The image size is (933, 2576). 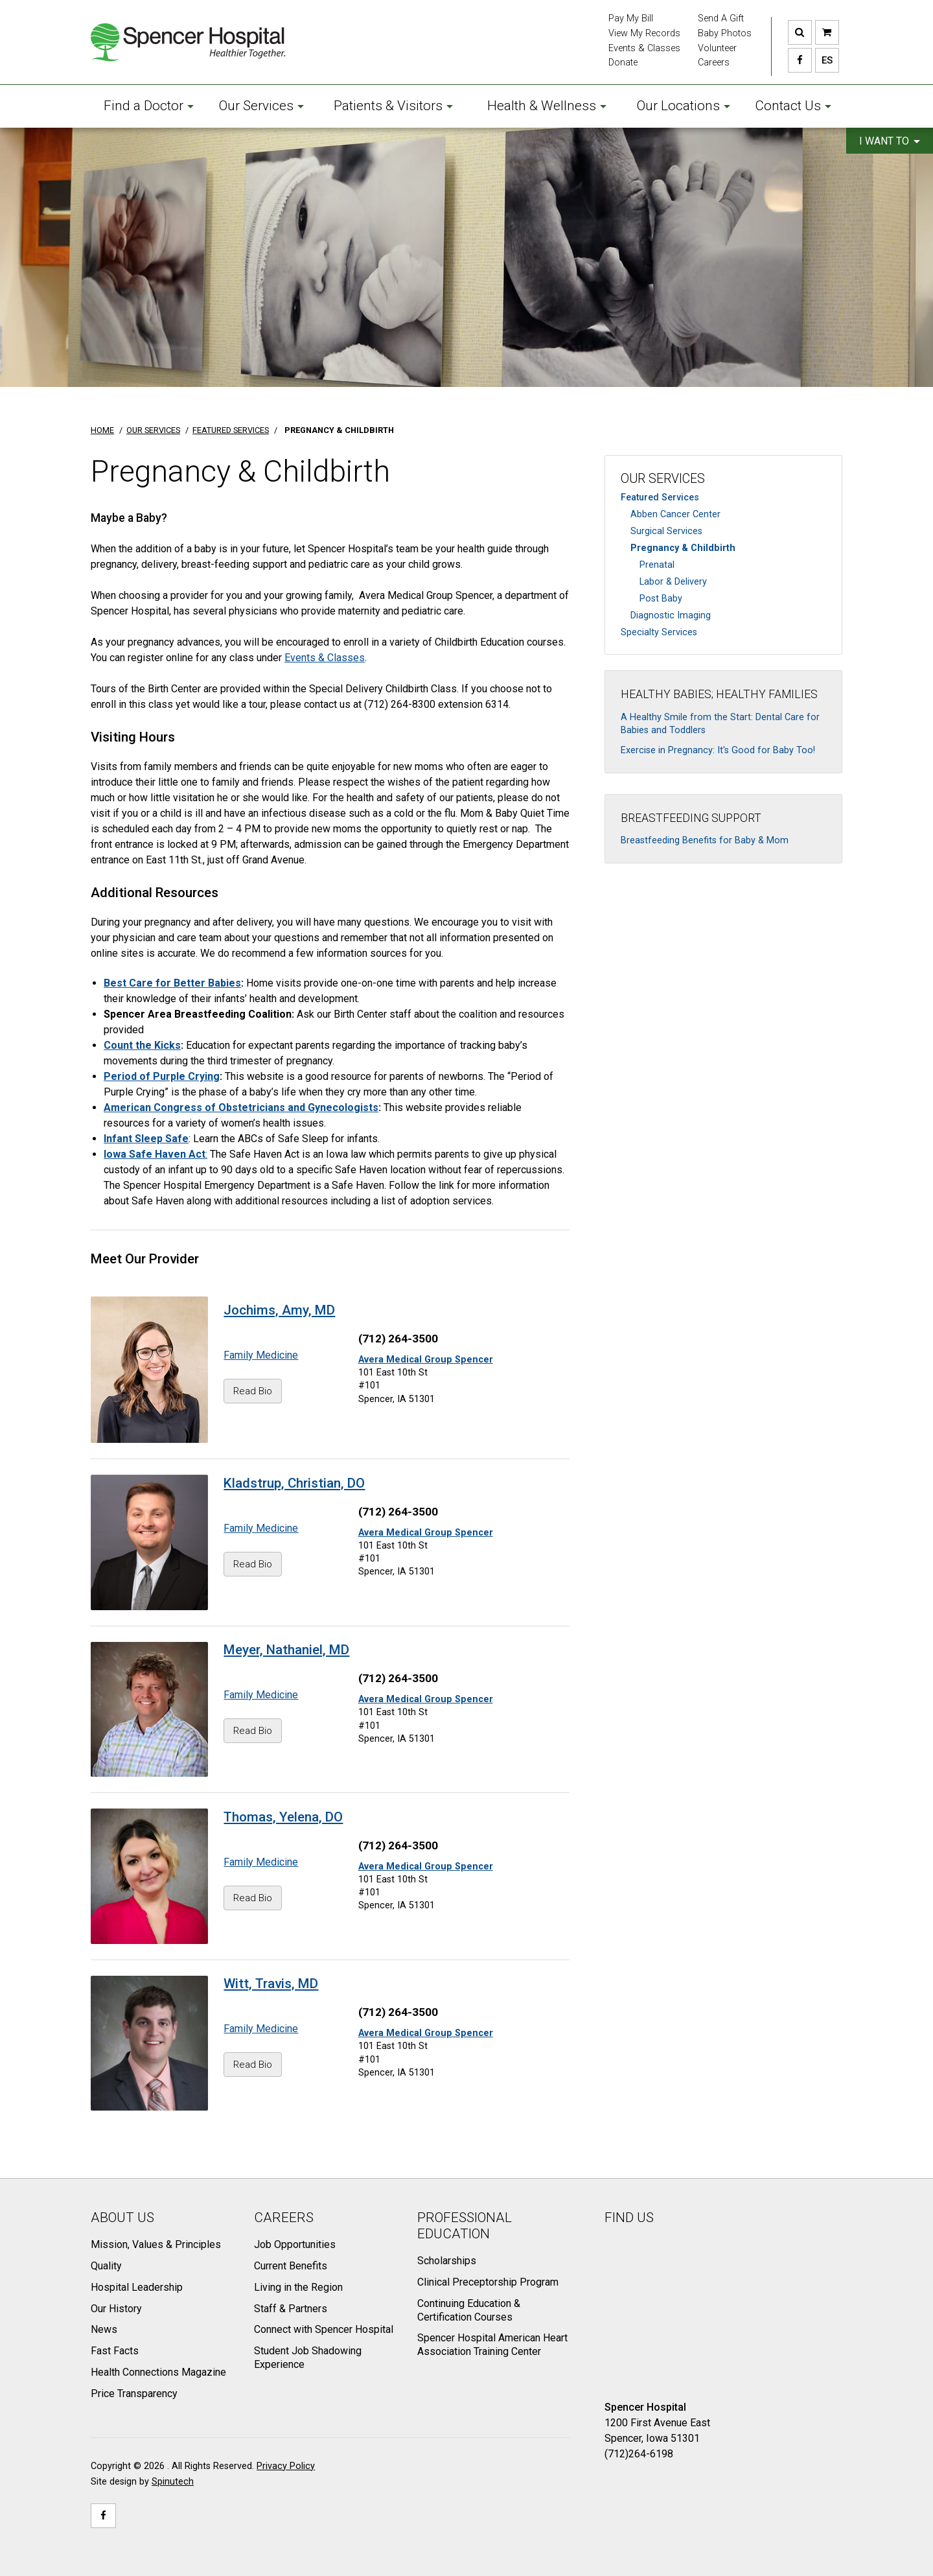 What do you see at coordinates (670, 615) in the screenshot?
I see `Diagnostic Imaging` at bounding box center [670, 615].